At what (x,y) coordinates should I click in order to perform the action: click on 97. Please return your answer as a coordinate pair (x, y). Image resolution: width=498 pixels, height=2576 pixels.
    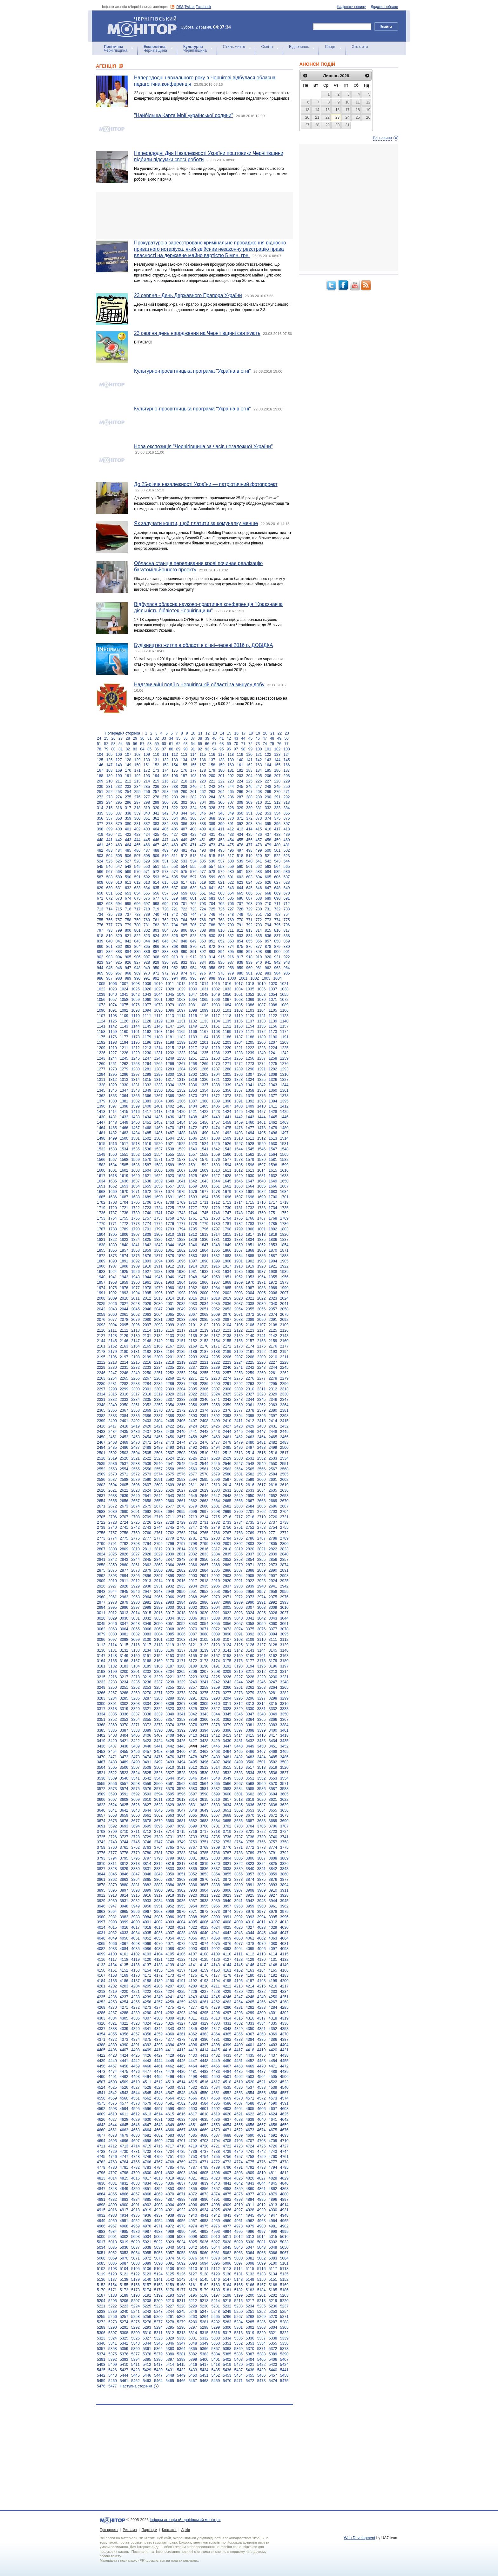
    Looking at the image, I should click on (236, 749).